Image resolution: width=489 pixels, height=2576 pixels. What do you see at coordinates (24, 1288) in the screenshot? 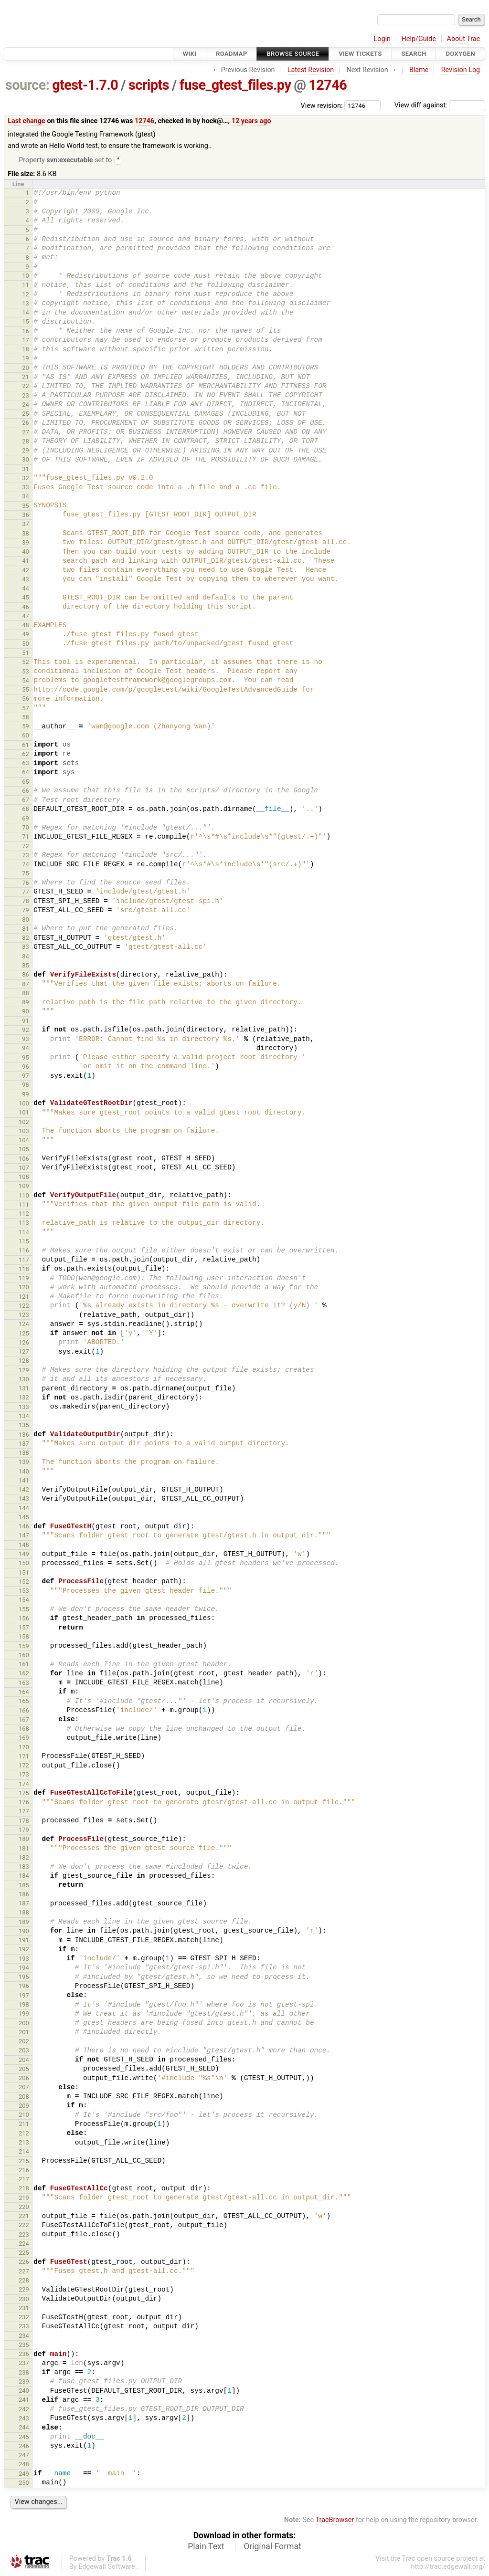
I see `120` at bounding box center [24, 1288].